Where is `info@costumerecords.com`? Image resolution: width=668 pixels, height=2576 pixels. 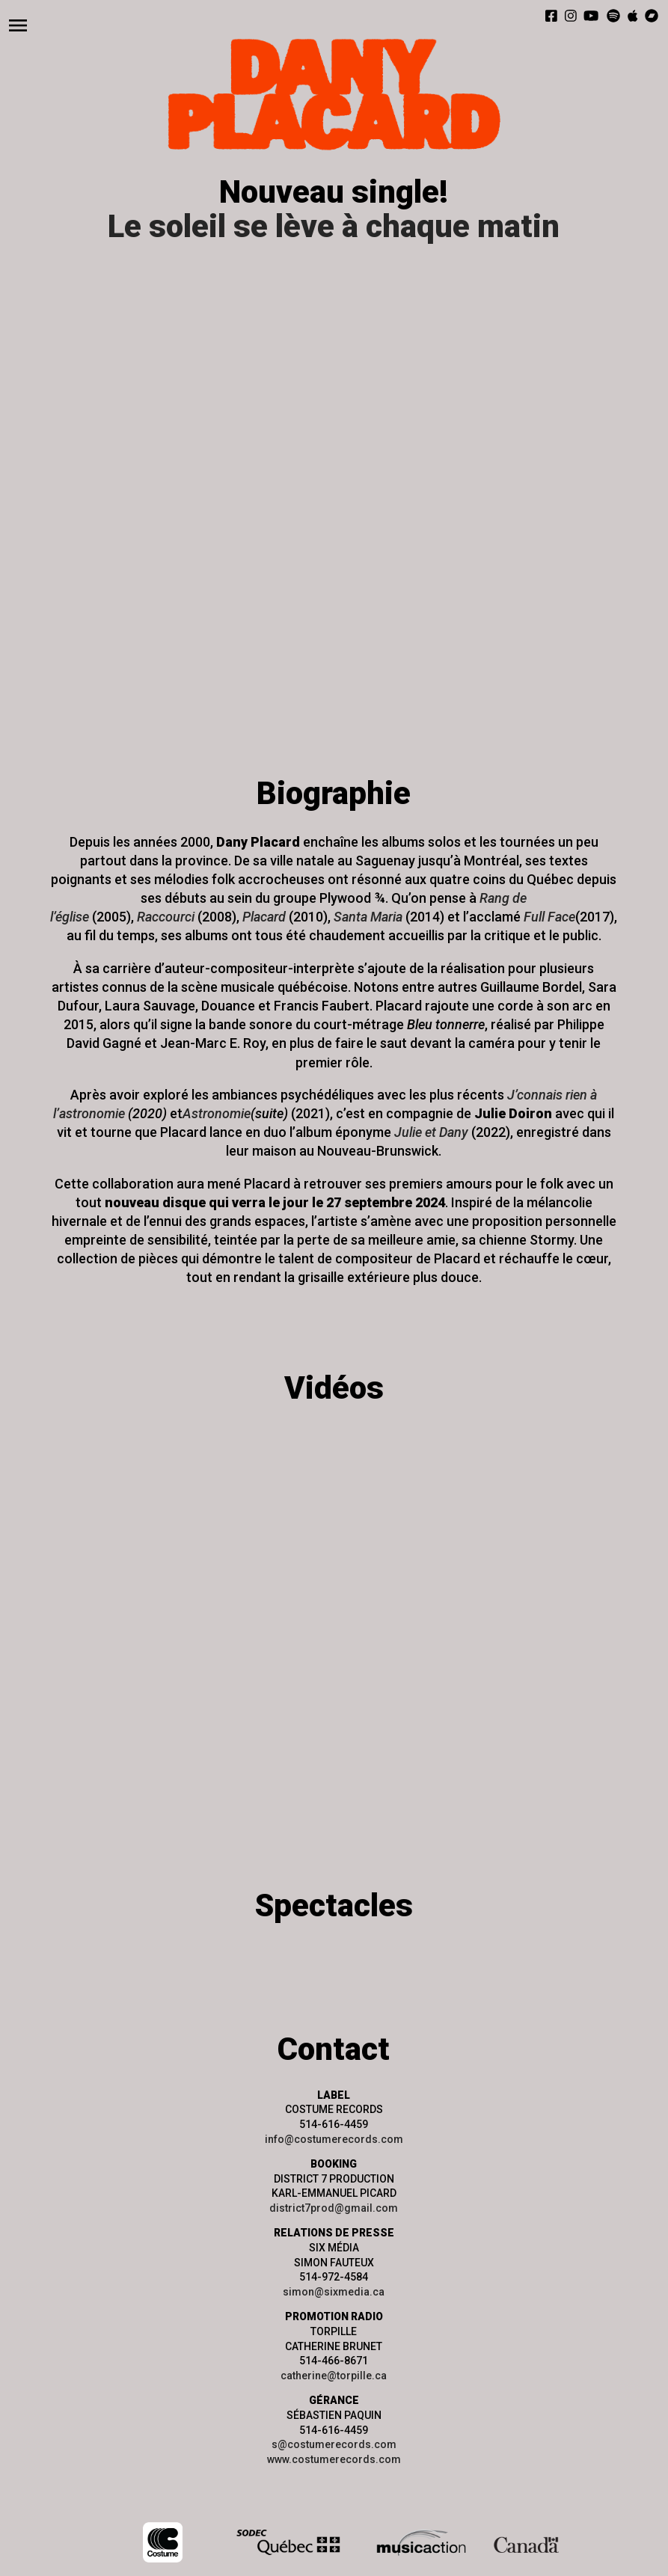 info@costumerecords.com is located at coordinates (334, 2139).